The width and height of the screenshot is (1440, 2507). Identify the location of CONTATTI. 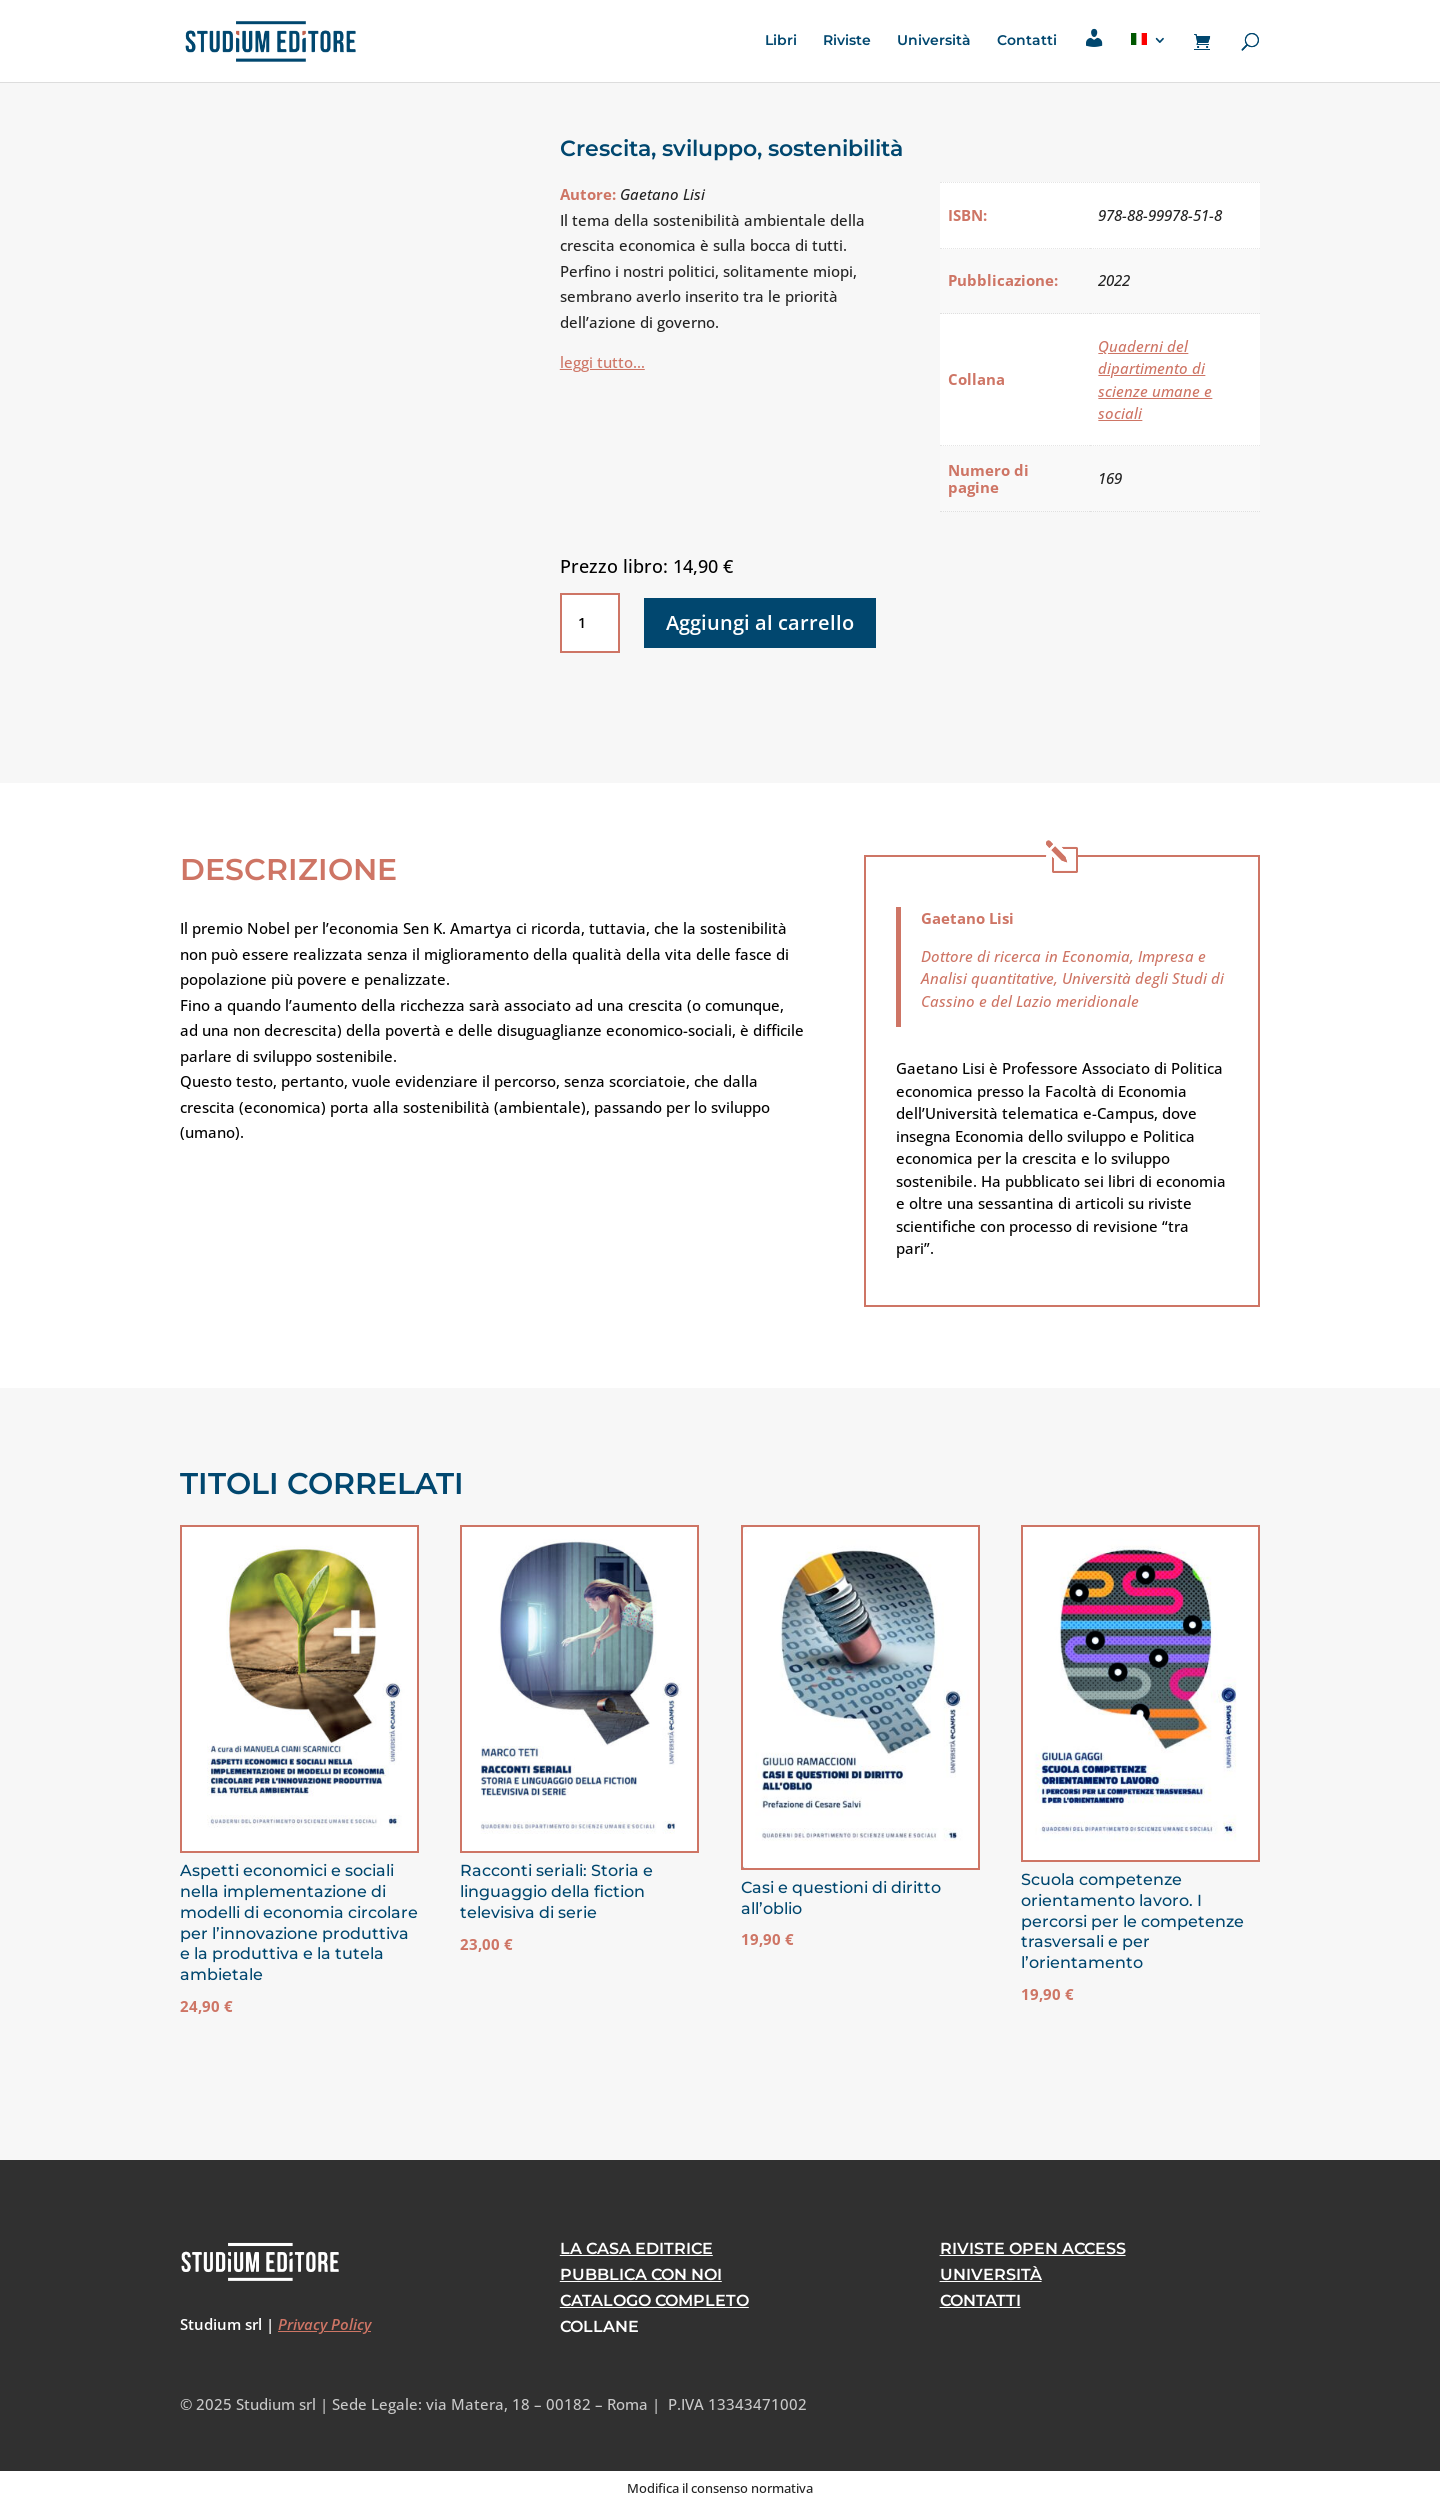
(980, 2300).